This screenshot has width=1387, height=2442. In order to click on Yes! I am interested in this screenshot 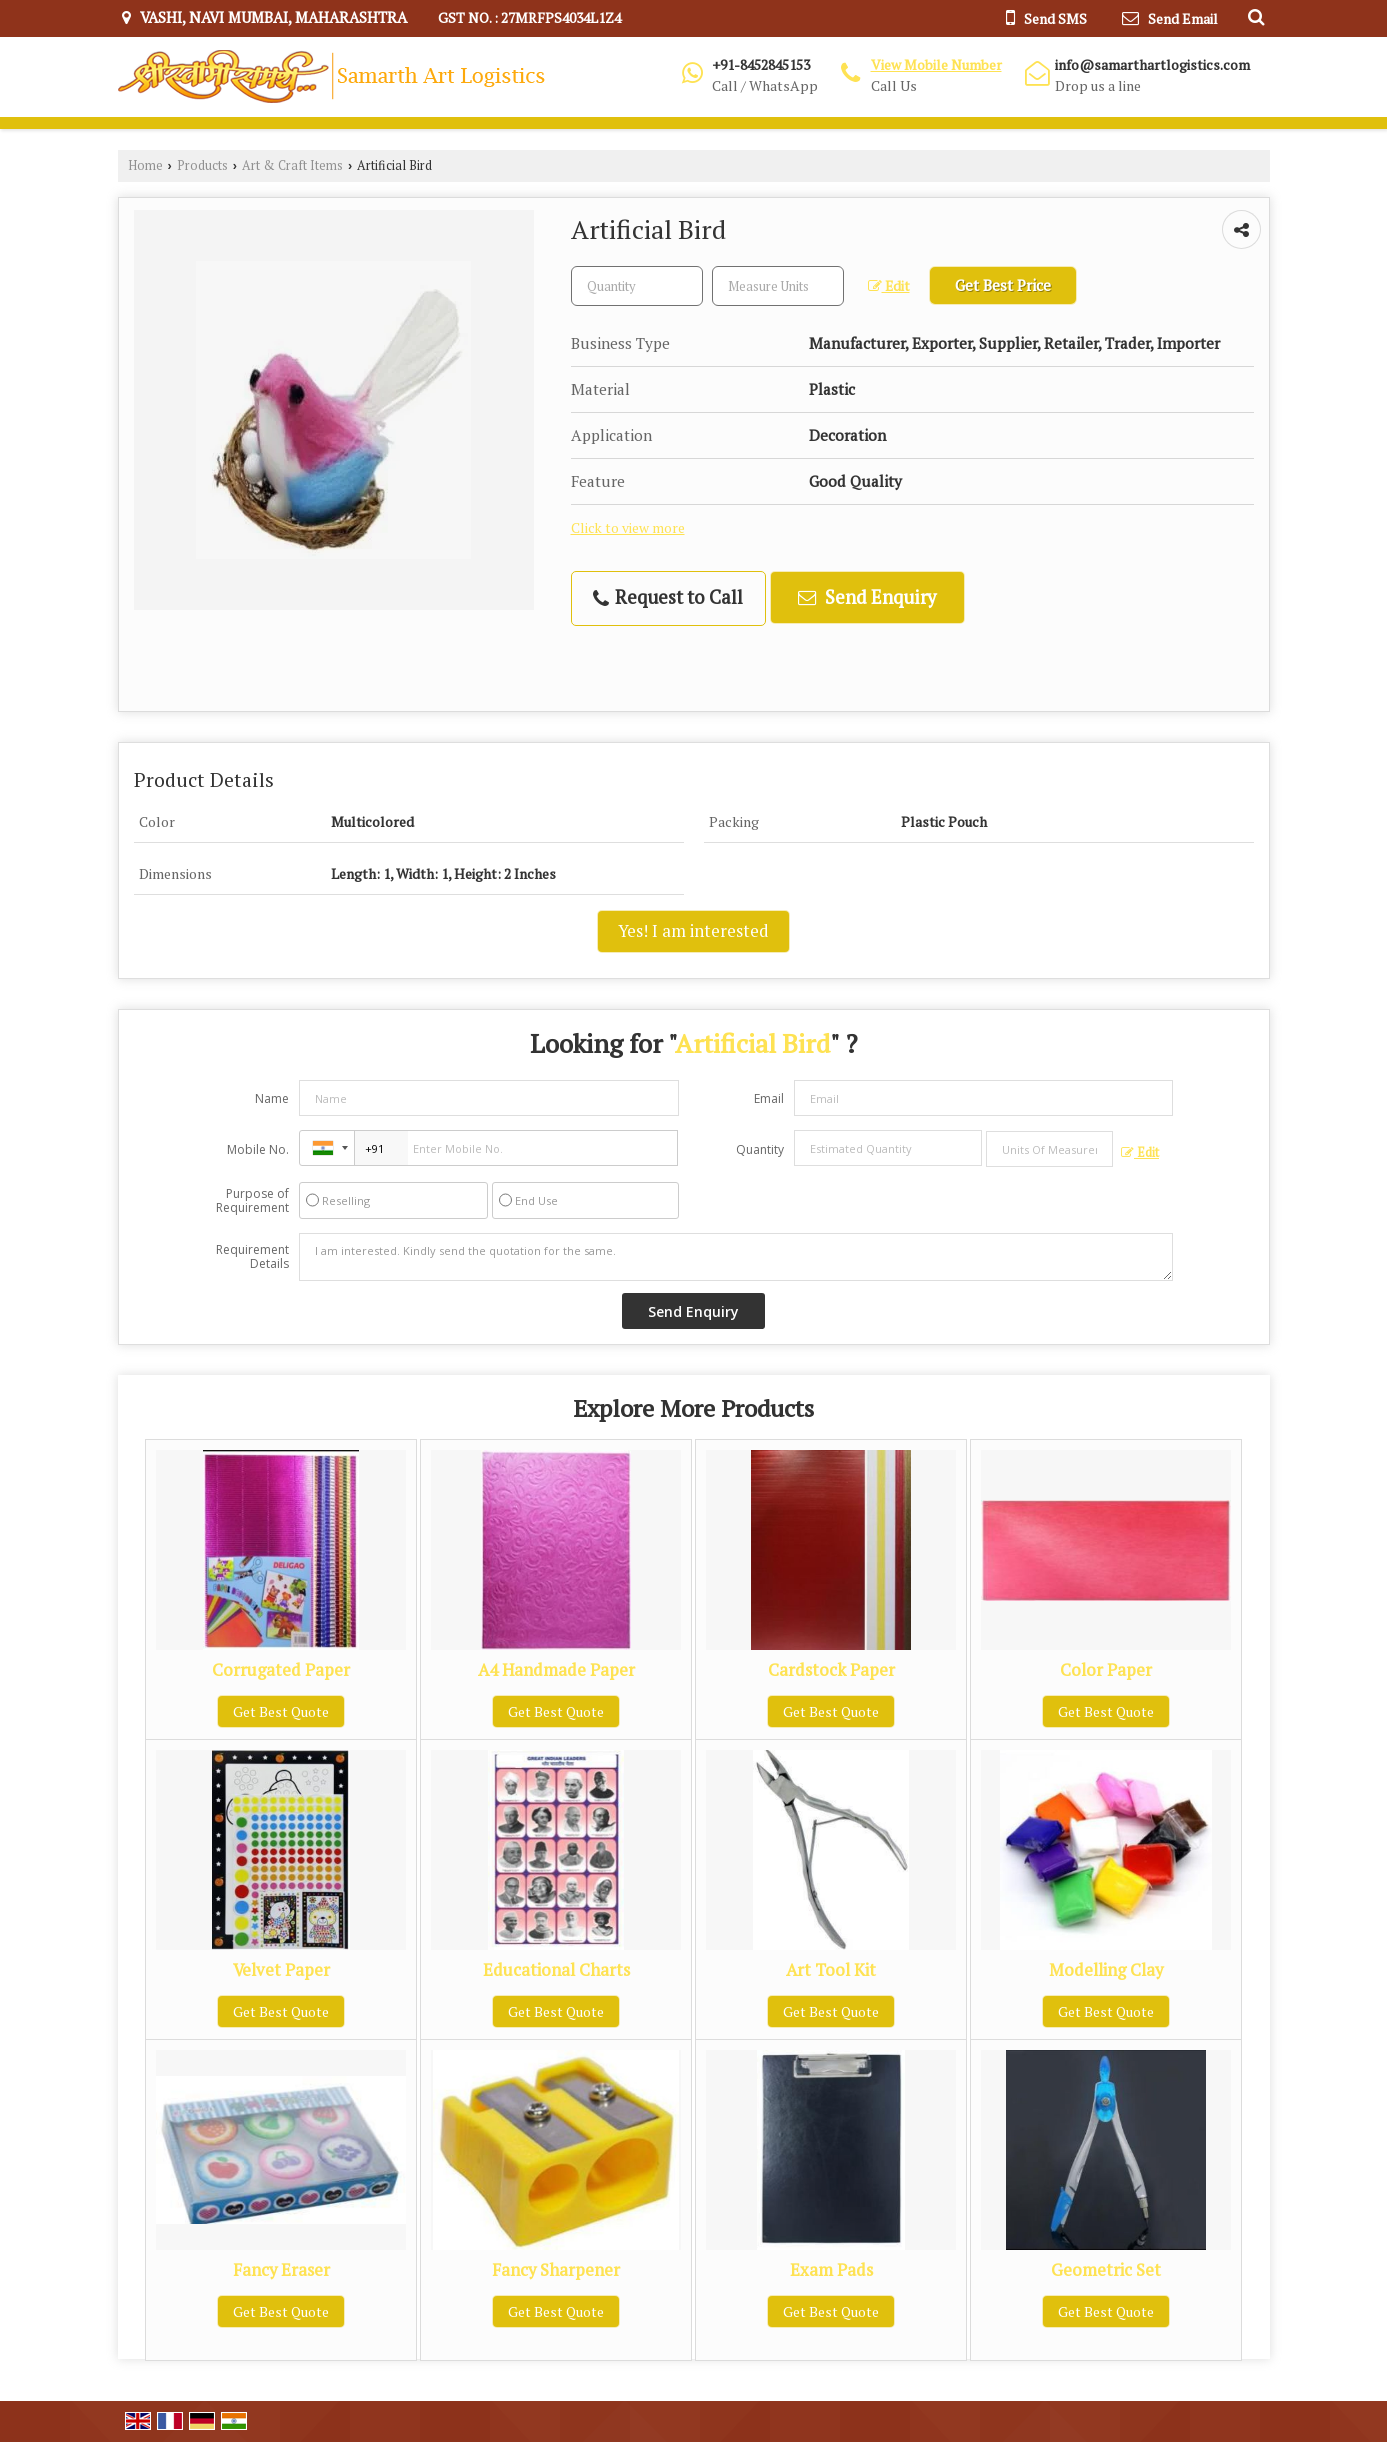, I will do `click(693, 931)`.